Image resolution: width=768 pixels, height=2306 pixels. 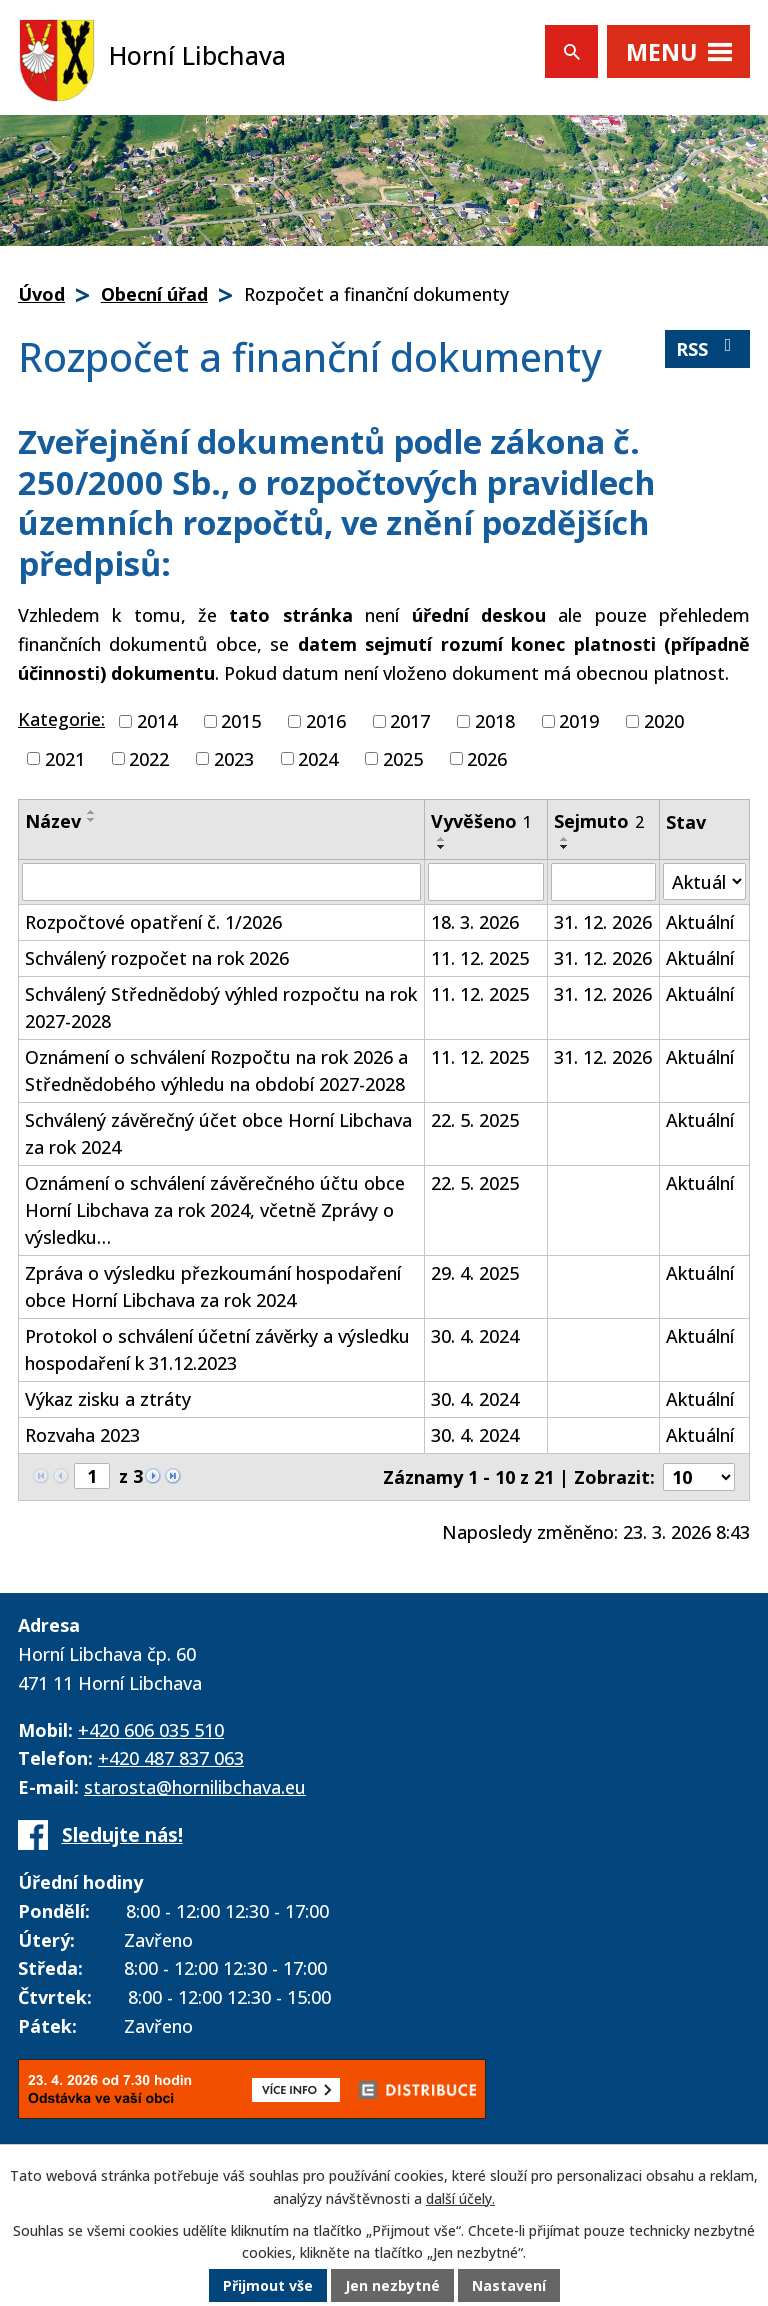 I want to click on [Seřadit podle Název sestupně], so click(x=92, y=820).